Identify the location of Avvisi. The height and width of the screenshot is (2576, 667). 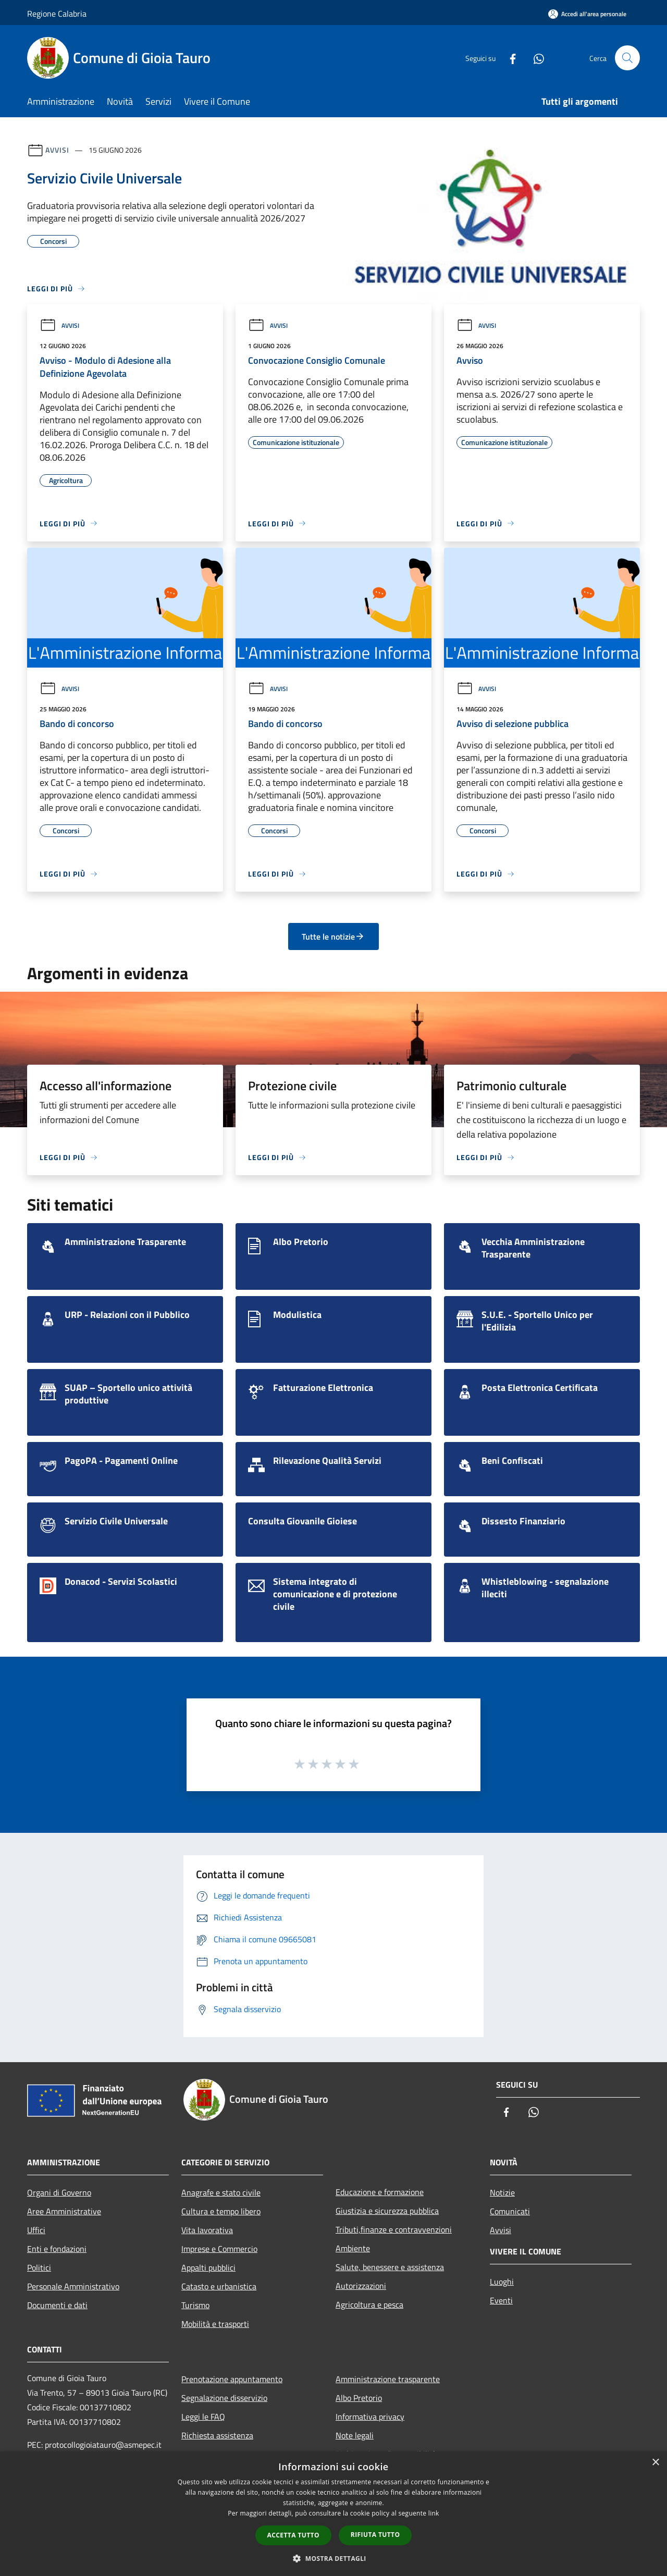
(57, 149).